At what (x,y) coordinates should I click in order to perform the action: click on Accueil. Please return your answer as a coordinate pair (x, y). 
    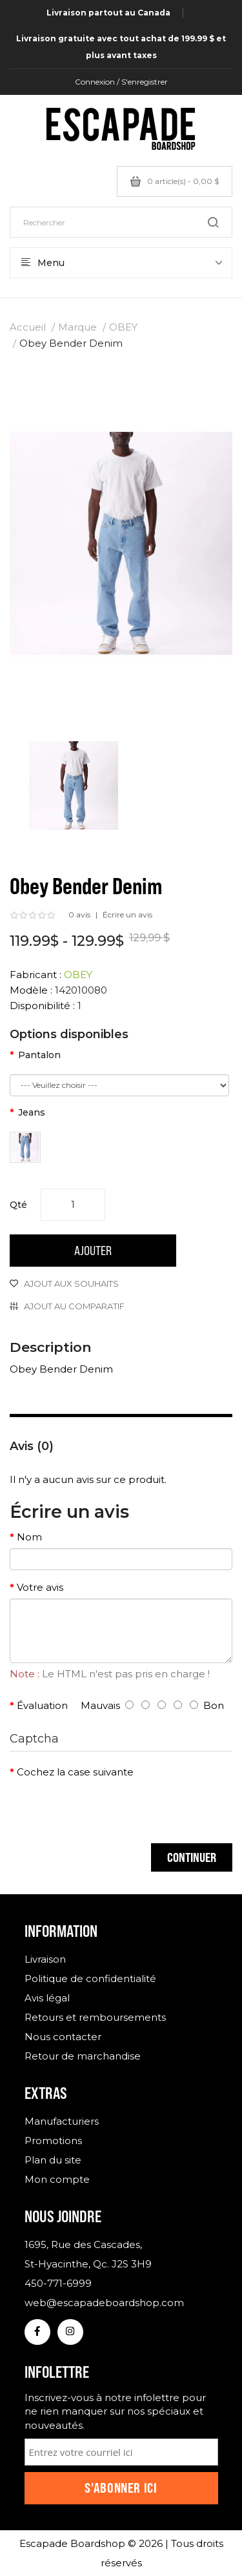
    Looking at the image, I should click on (28, 327).